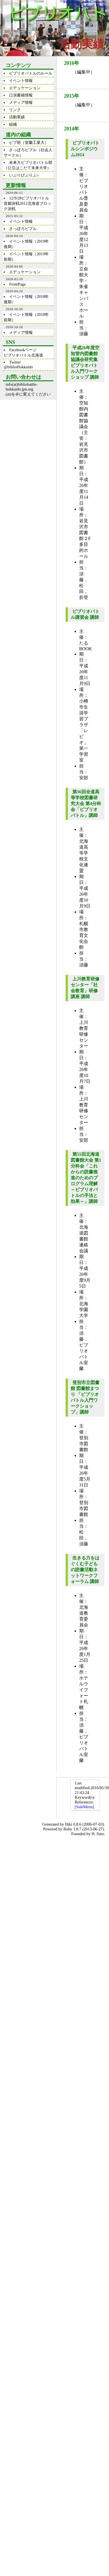 The height and width of the screenshot is (2576, 109). I want to click on ビブリオバトルのルール, so click(30, 73).